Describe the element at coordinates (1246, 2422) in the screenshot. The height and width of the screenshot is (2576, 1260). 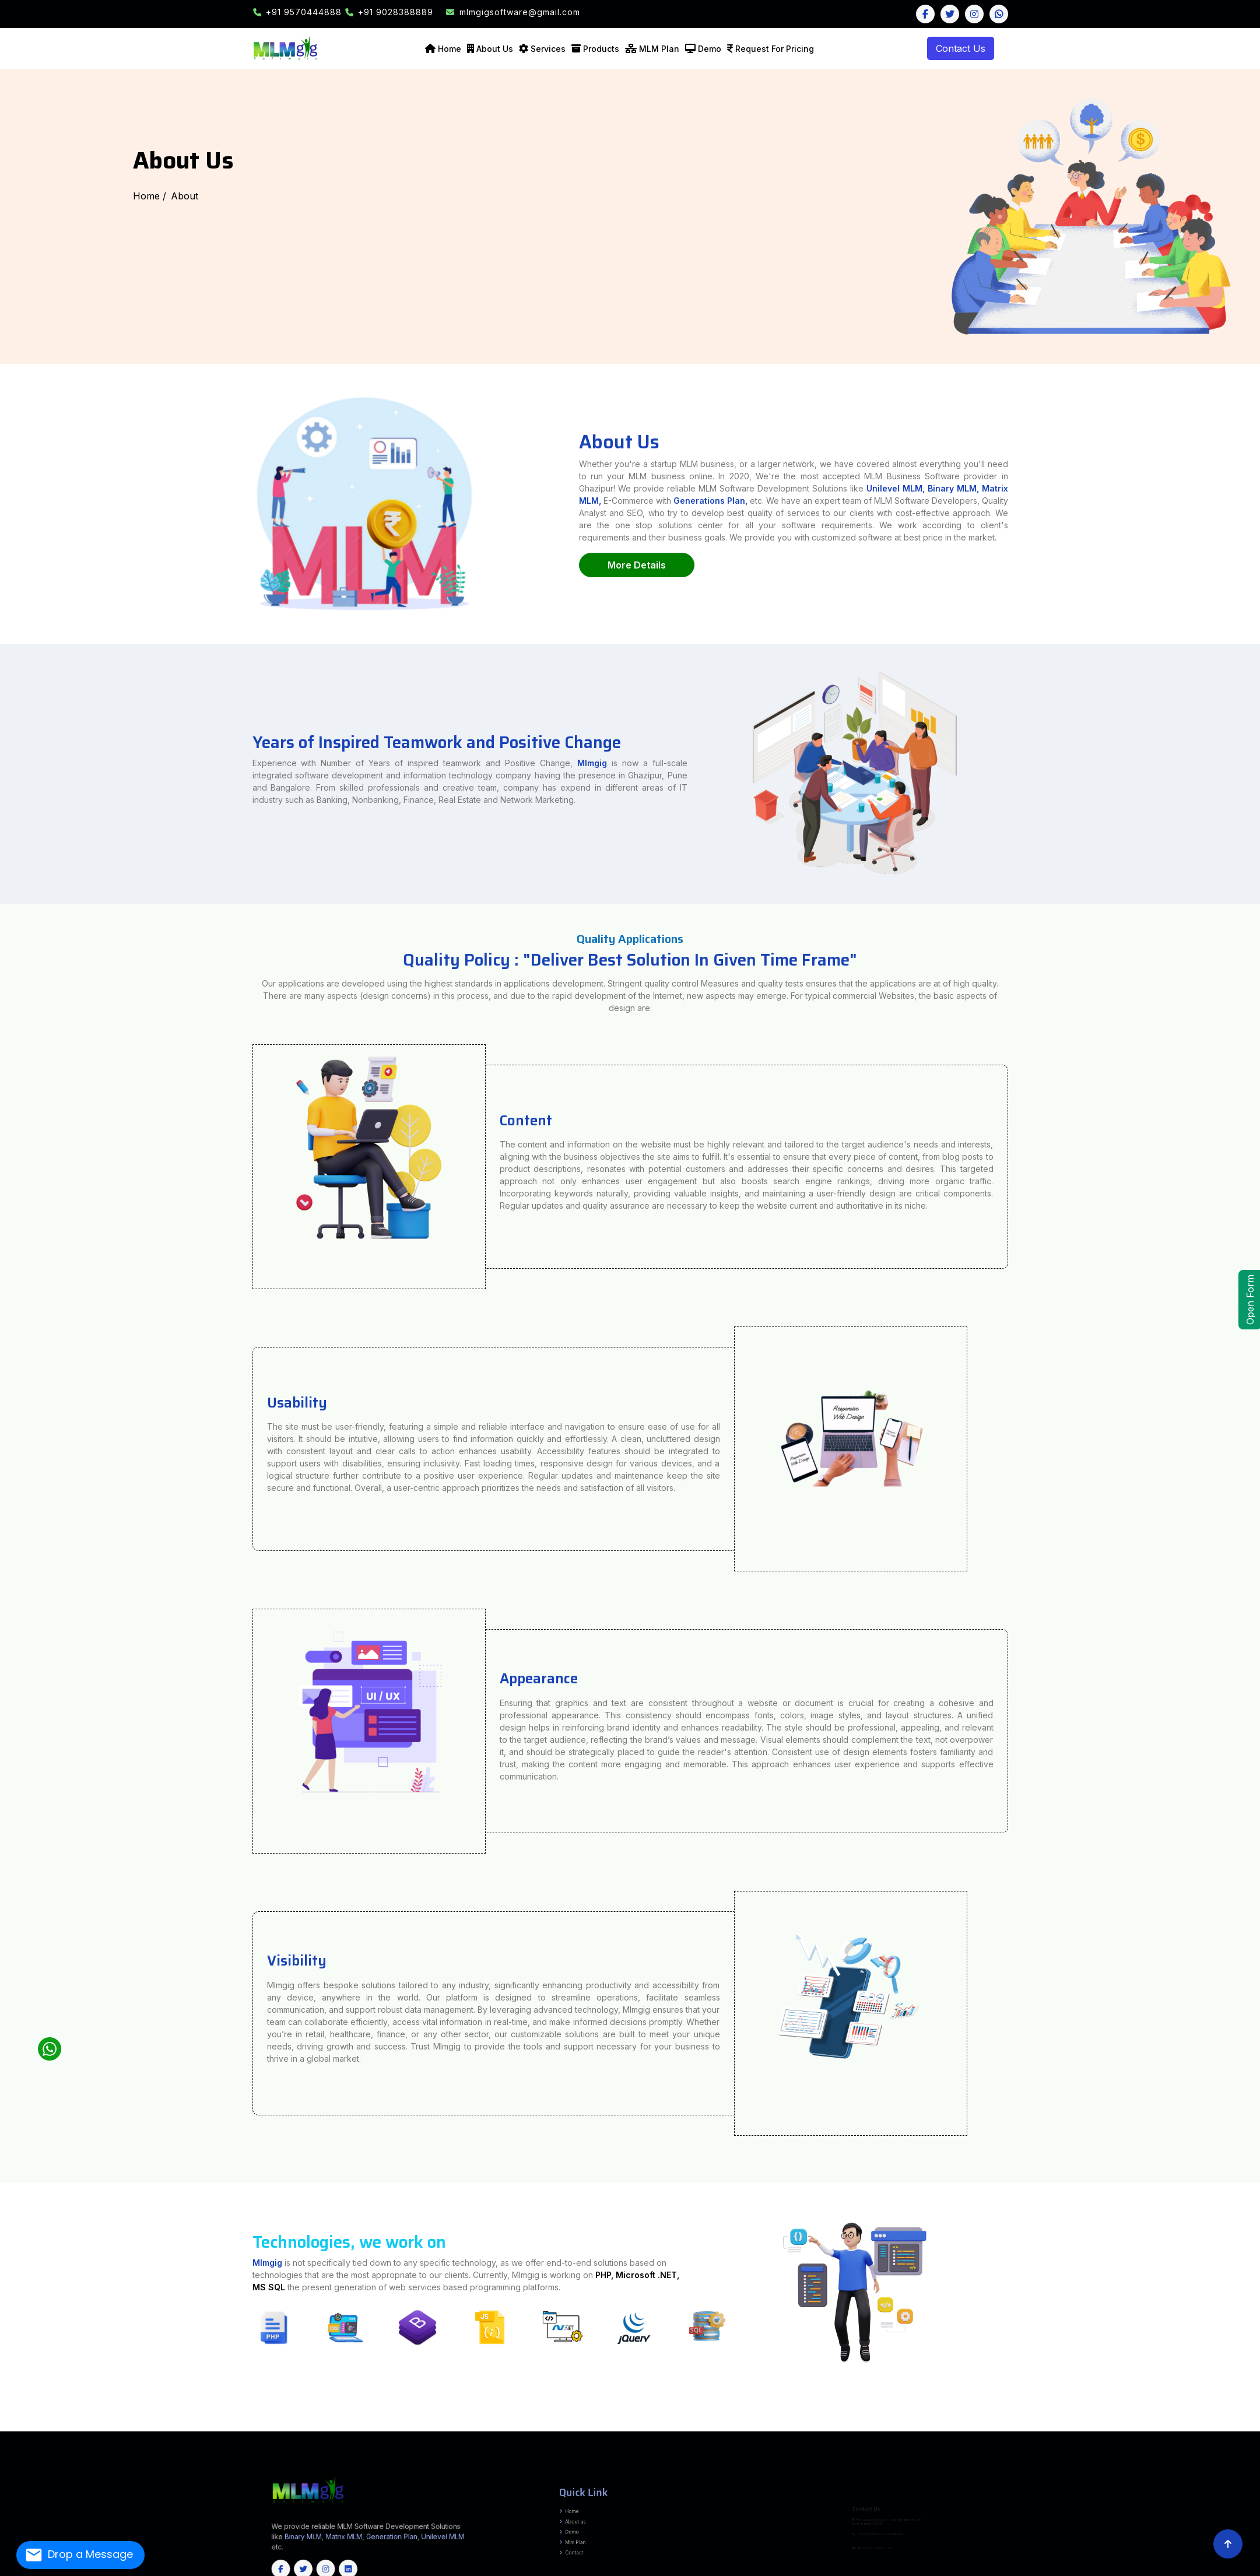
I see `Kangpokpi` at that location.